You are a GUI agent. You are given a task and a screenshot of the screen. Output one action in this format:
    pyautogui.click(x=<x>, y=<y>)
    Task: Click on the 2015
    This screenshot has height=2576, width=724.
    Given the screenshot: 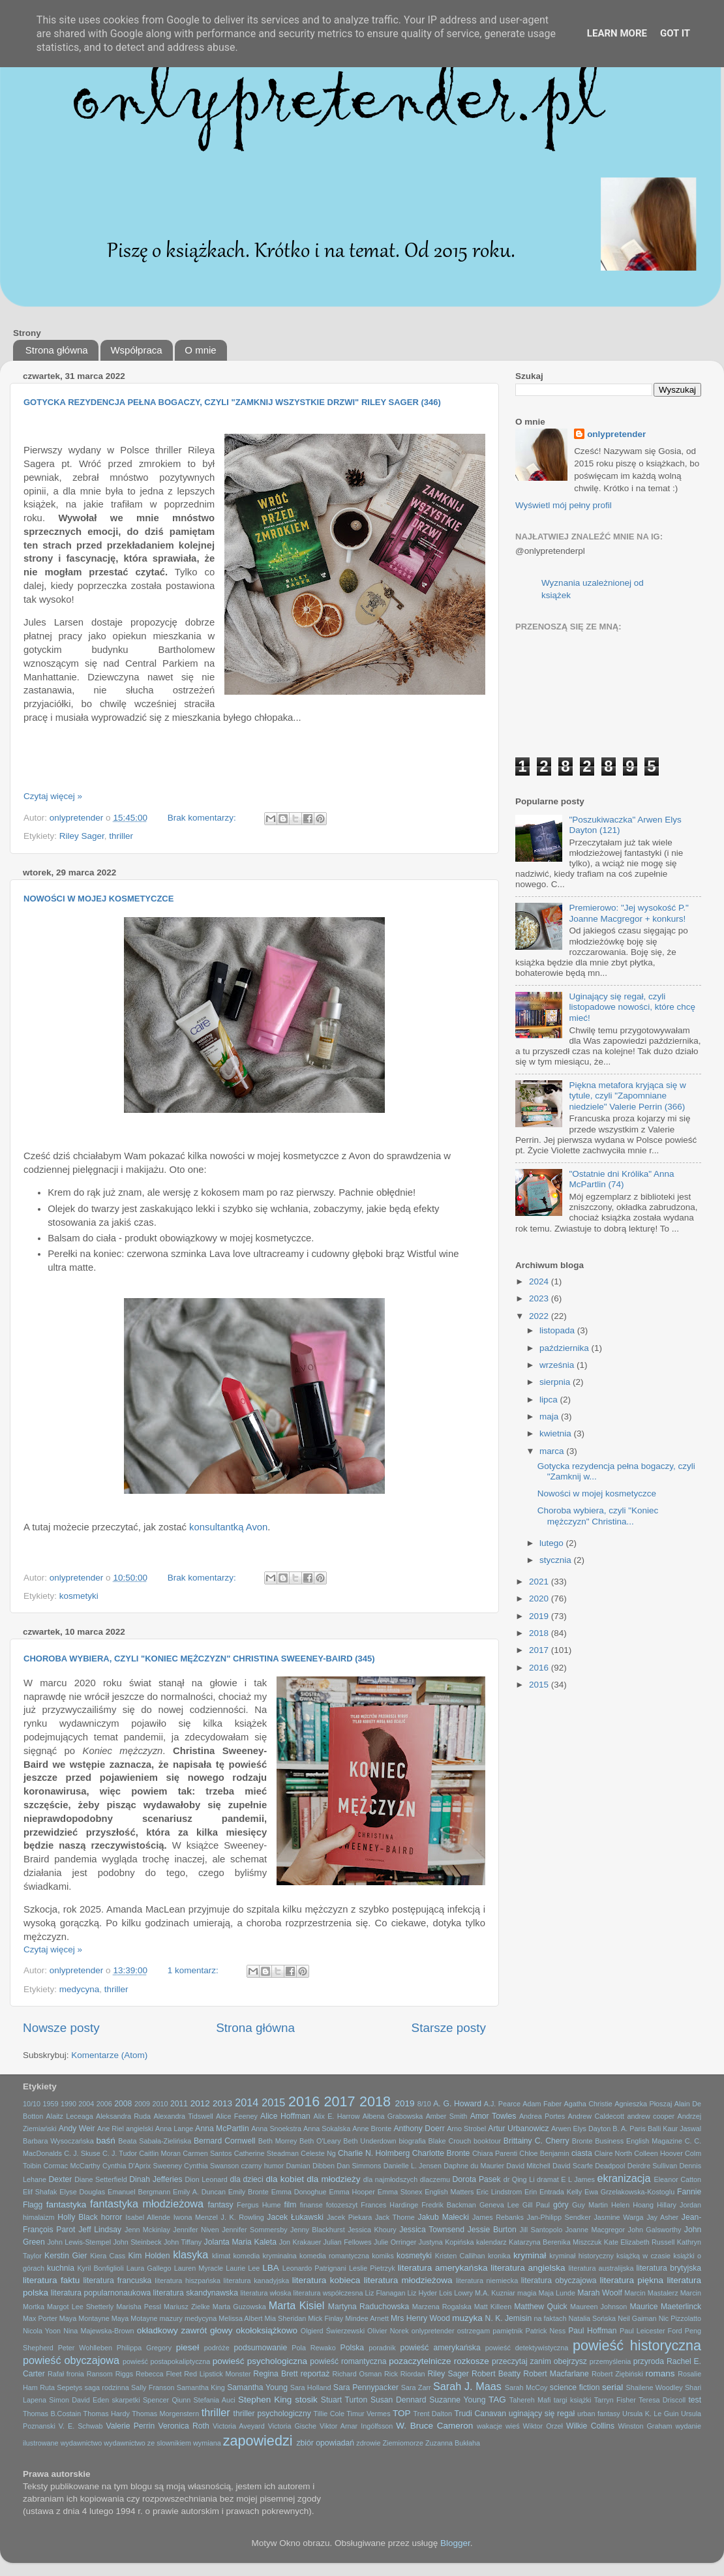 What is the action you would take?
    pyautogui.click(x=540, y=1685)
    